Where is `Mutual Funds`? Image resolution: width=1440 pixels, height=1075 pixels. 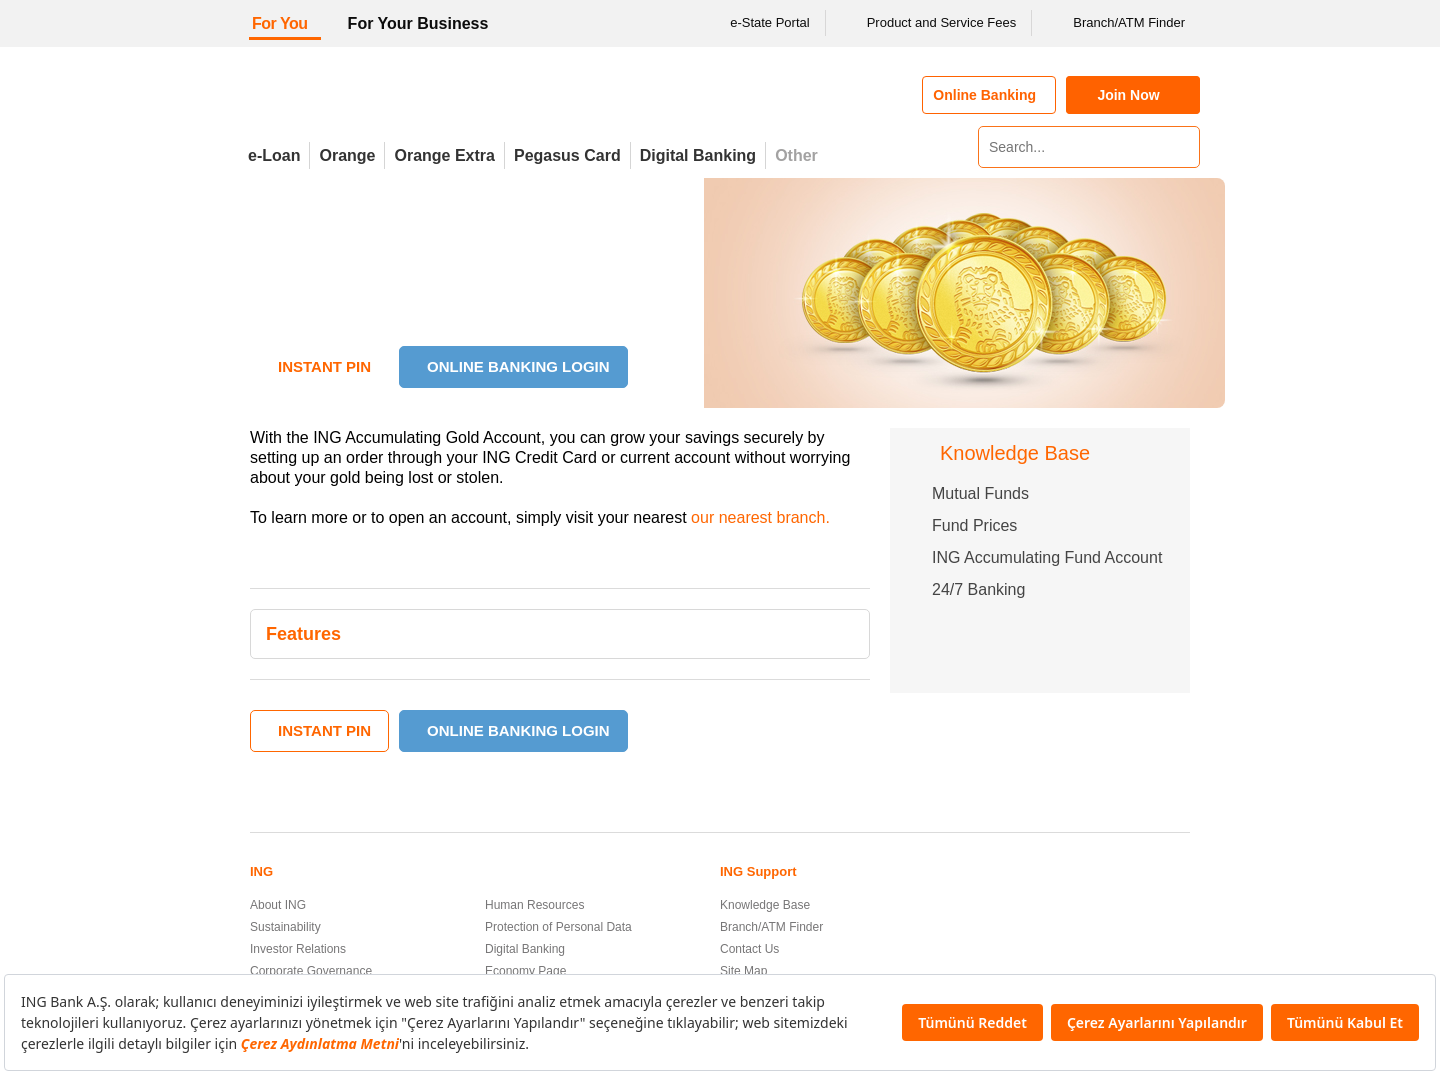
Mutual Funds is located at coordinates (980, 493).